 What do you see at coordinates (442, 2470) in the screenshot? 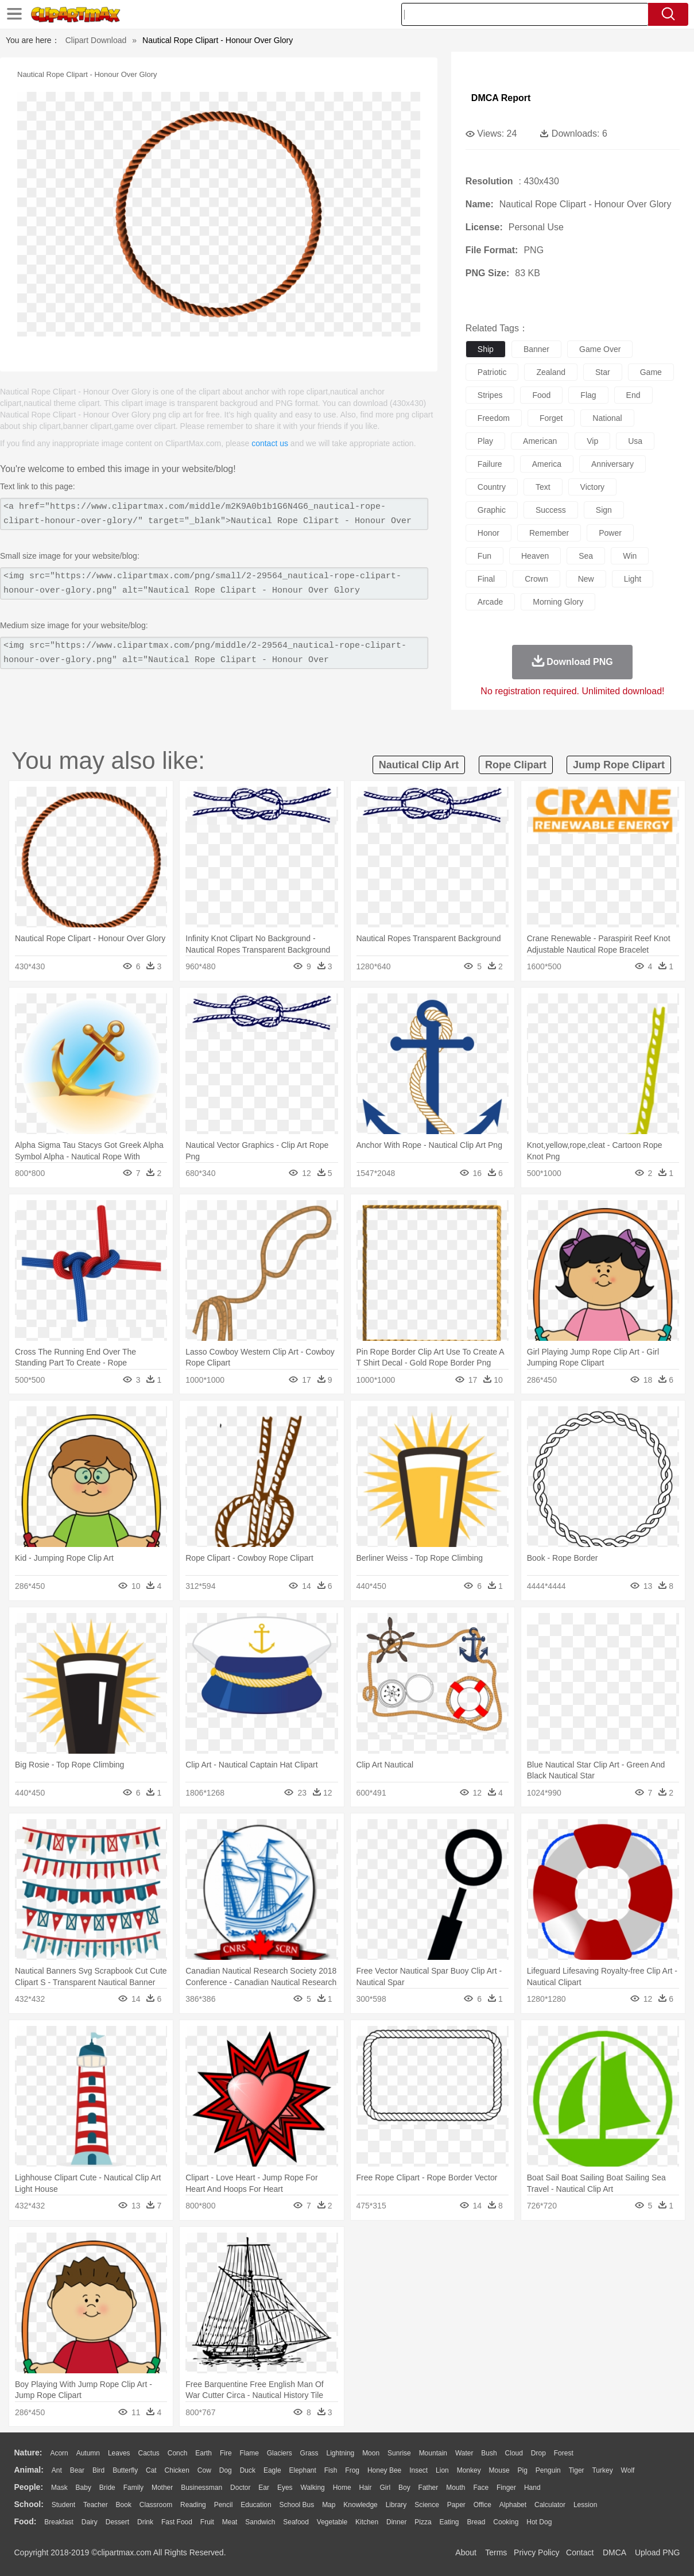
I see `Lion` at bounding box center [442, 2470].